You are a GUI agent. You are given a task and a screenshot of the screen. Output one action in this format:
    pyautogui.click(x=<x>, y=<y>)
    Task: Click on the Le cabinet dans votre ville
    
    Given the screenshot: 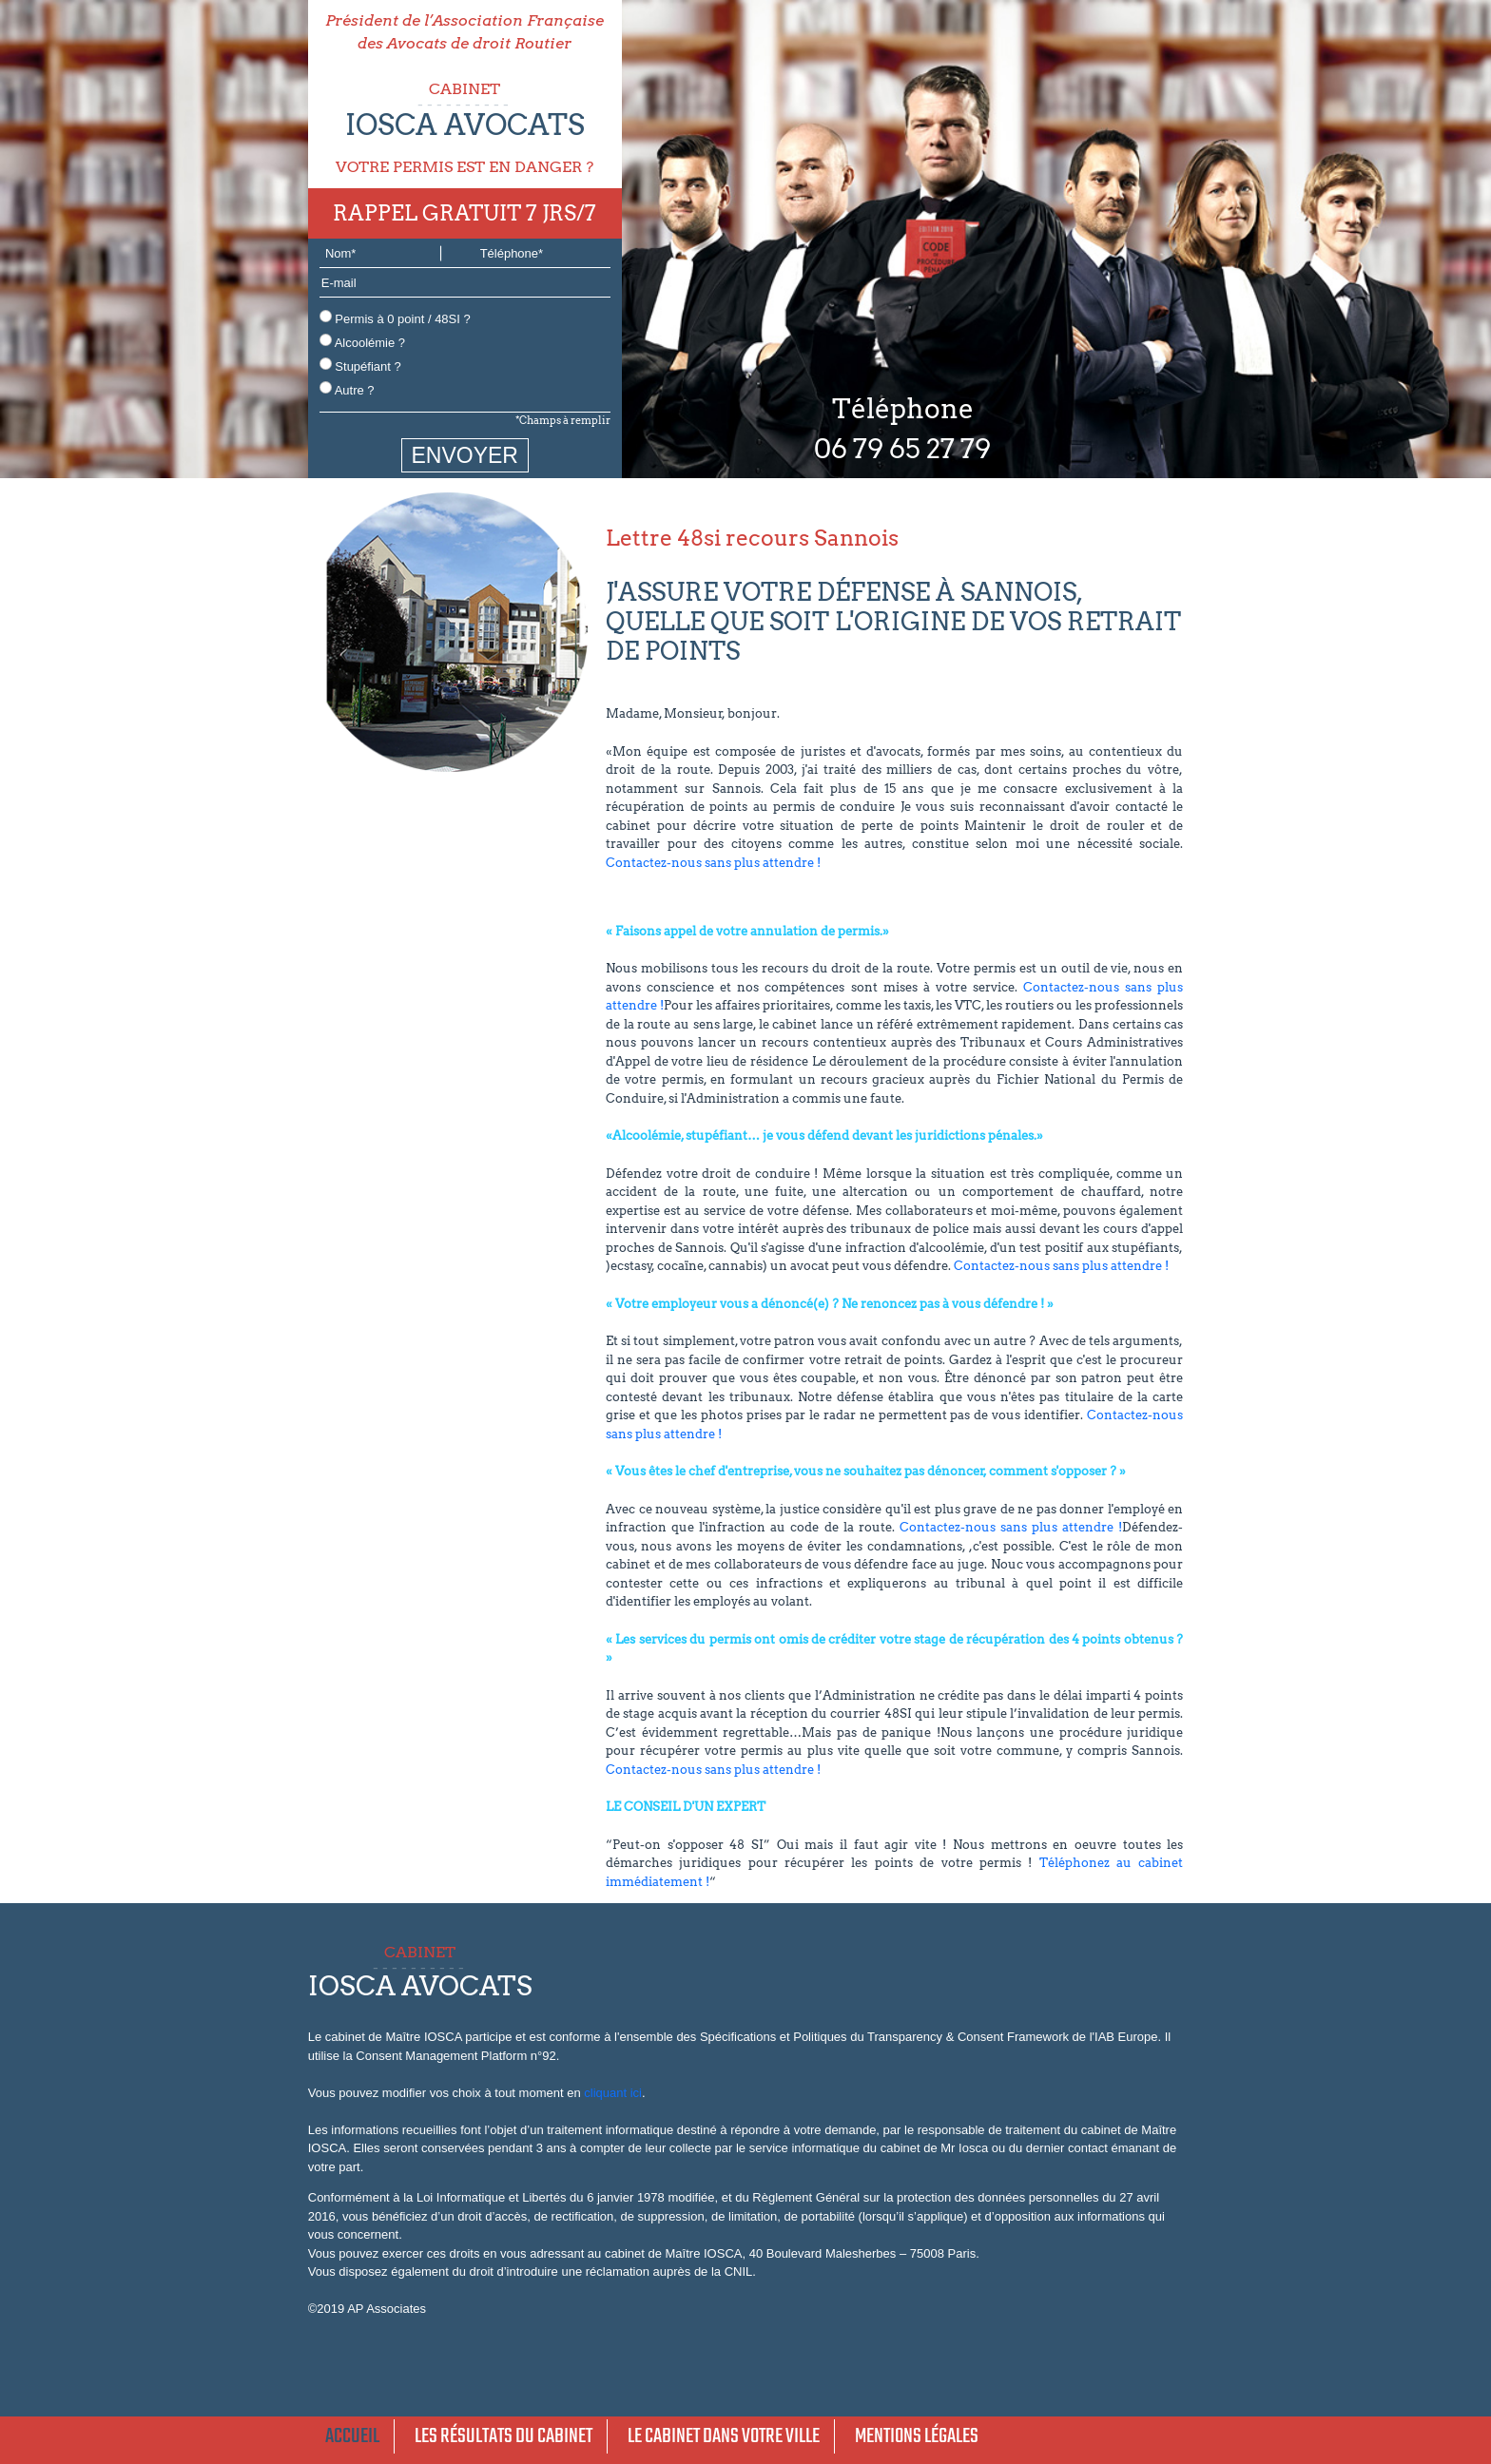 What is the action you would take?
    pyautogui.click(x=724, y=2436)
    